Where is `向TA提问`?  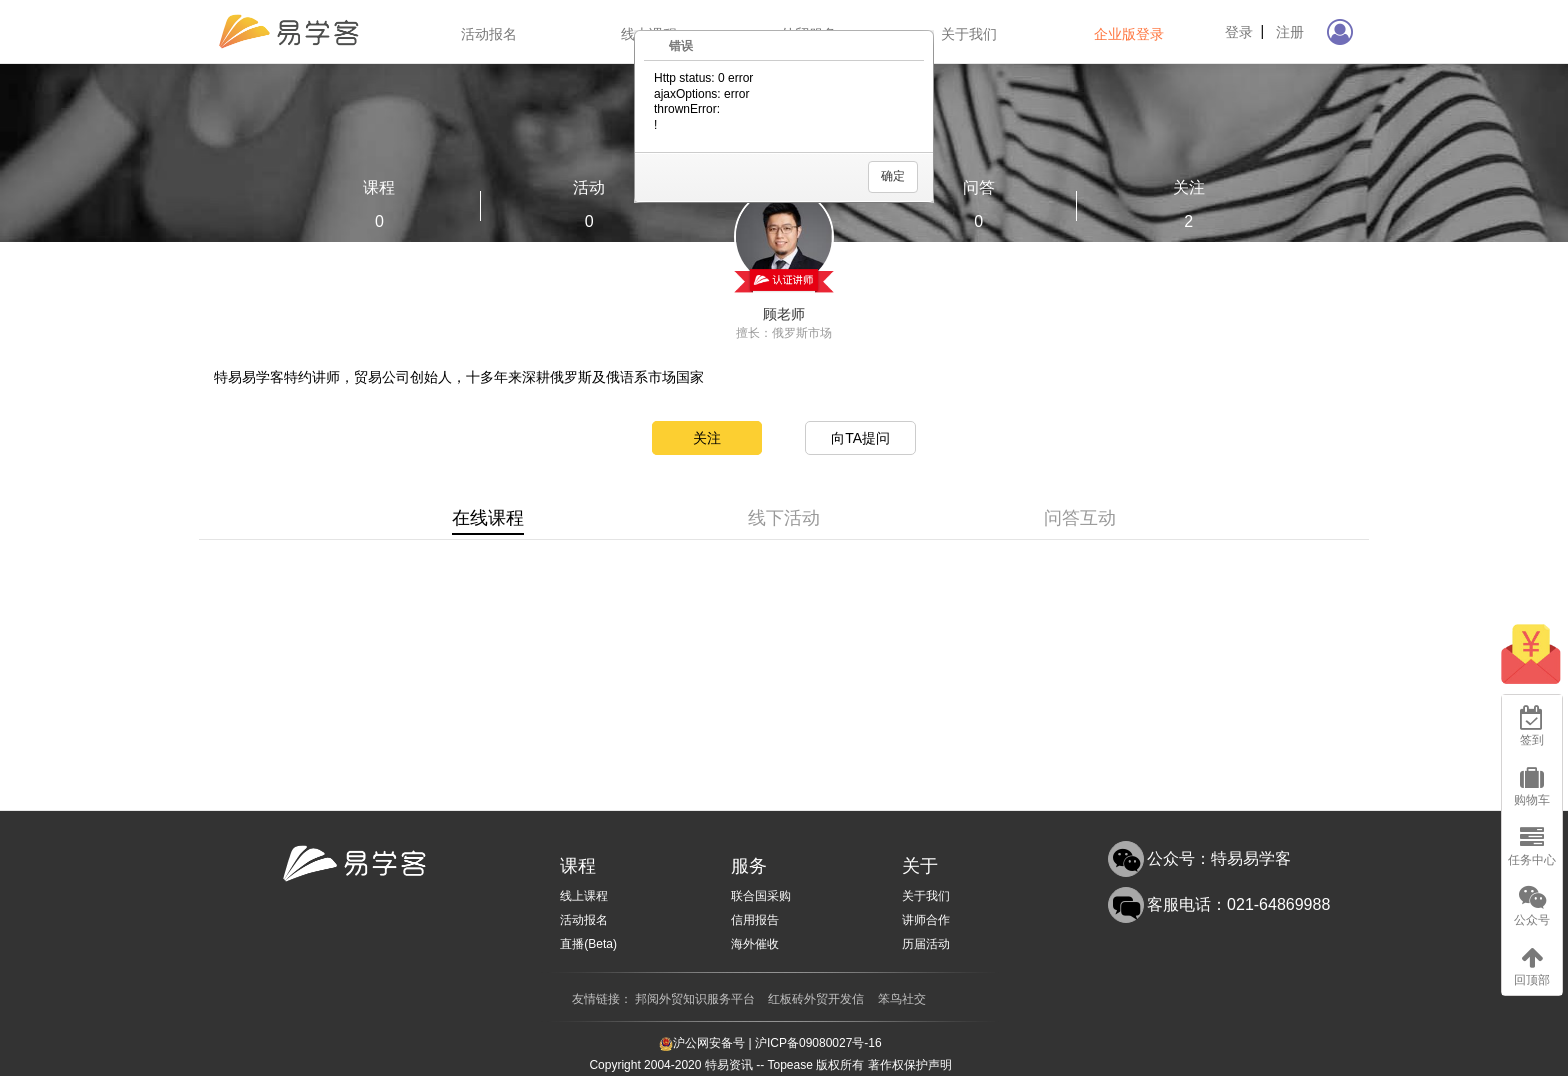 向TA提问 is located at coordinates (860, 438).